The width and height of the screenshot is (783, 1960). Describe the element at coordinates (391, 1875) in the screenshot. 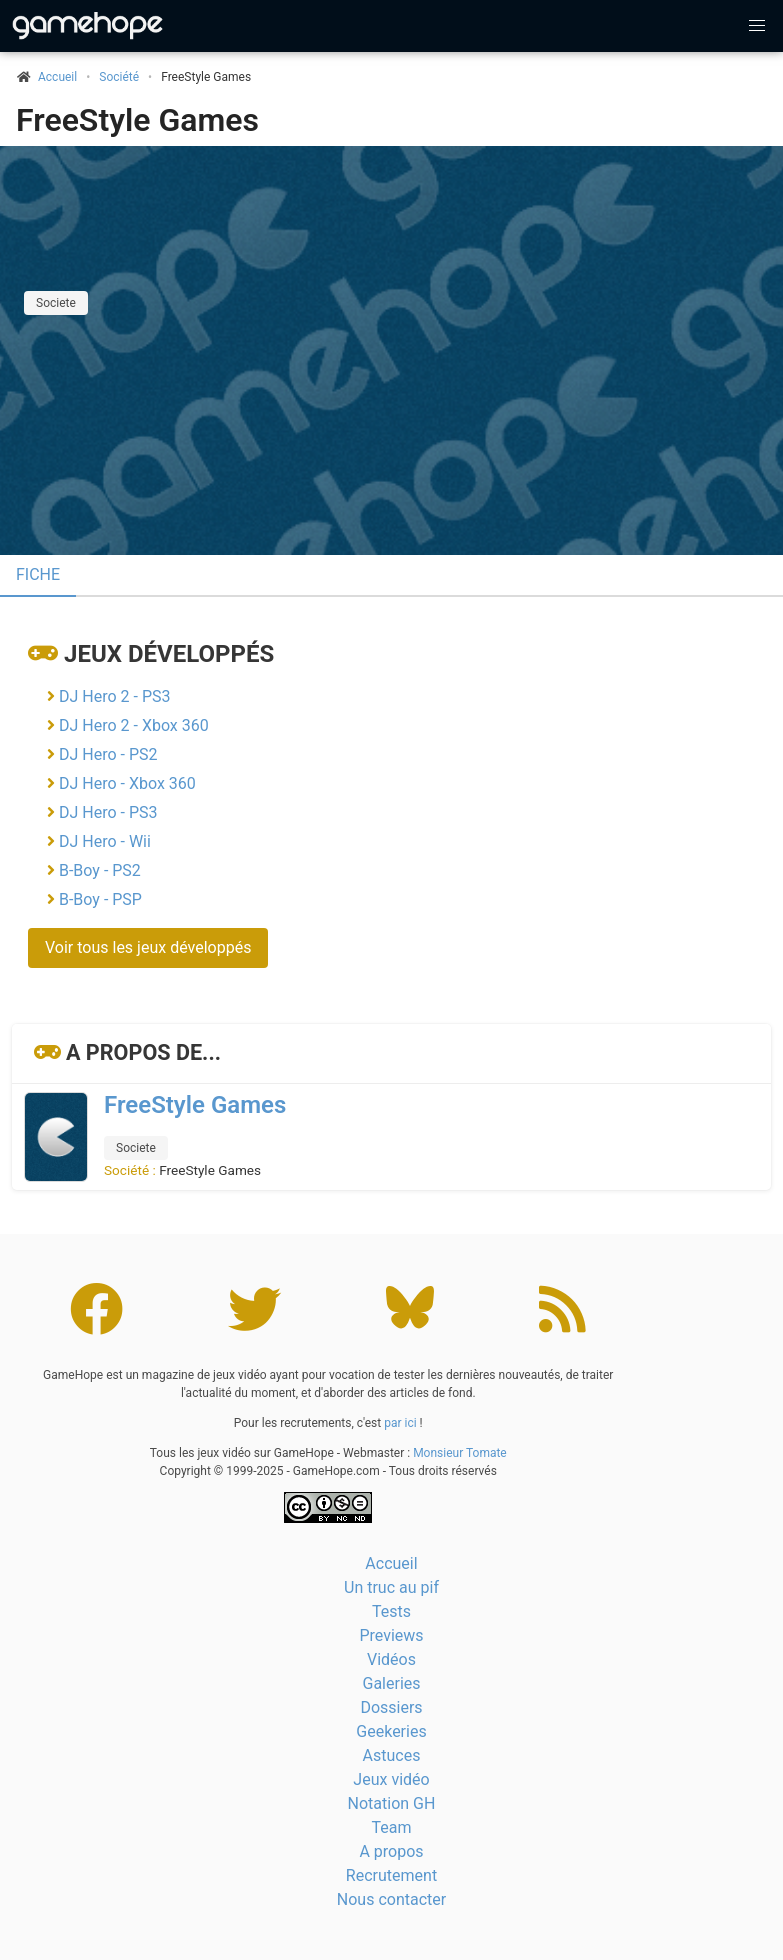

I see `Recrutement` at that location.